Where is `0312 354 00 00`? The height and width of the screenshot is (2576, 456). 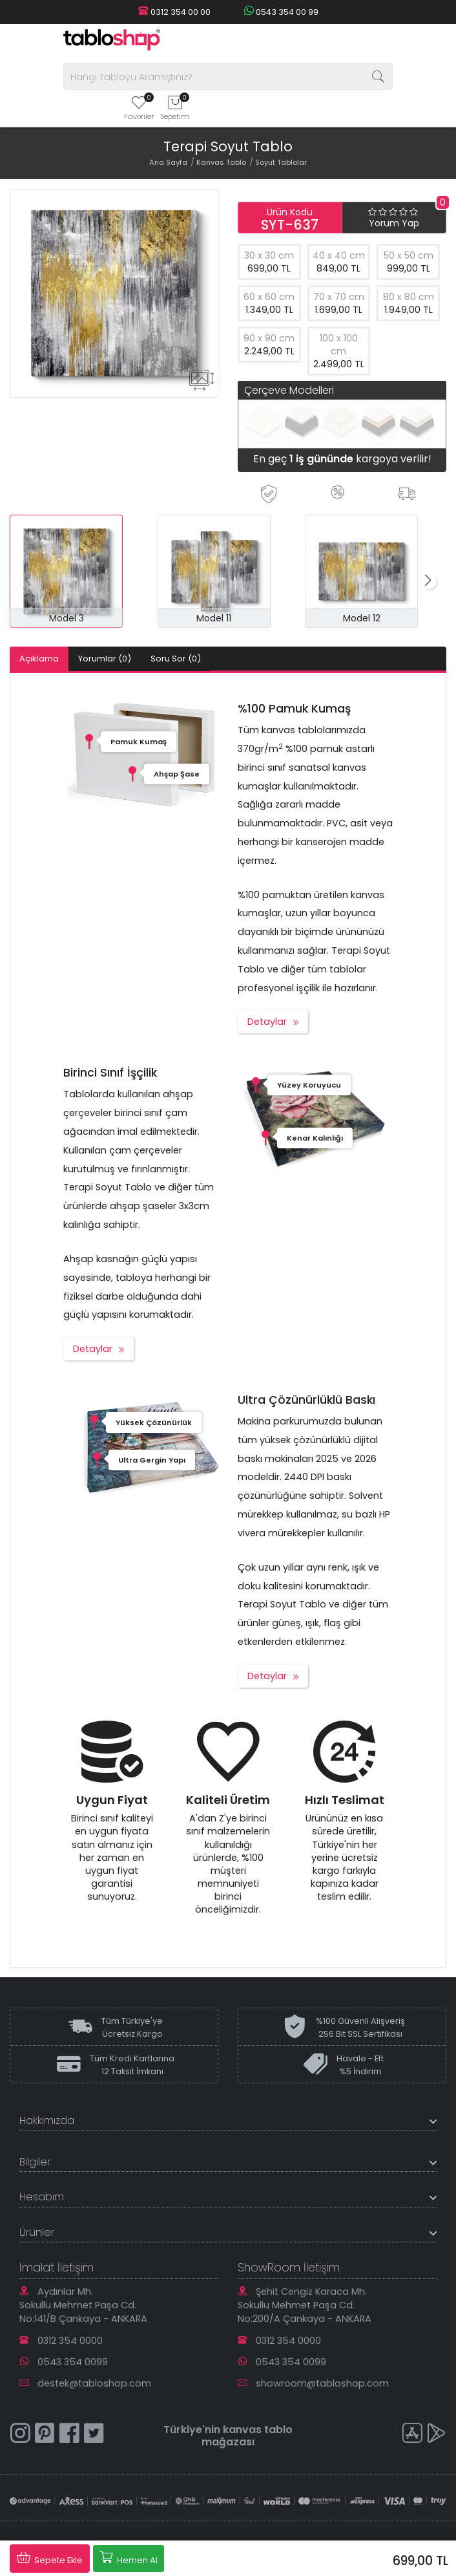 0312 354 00 00 is located at coordinates (174, 11).